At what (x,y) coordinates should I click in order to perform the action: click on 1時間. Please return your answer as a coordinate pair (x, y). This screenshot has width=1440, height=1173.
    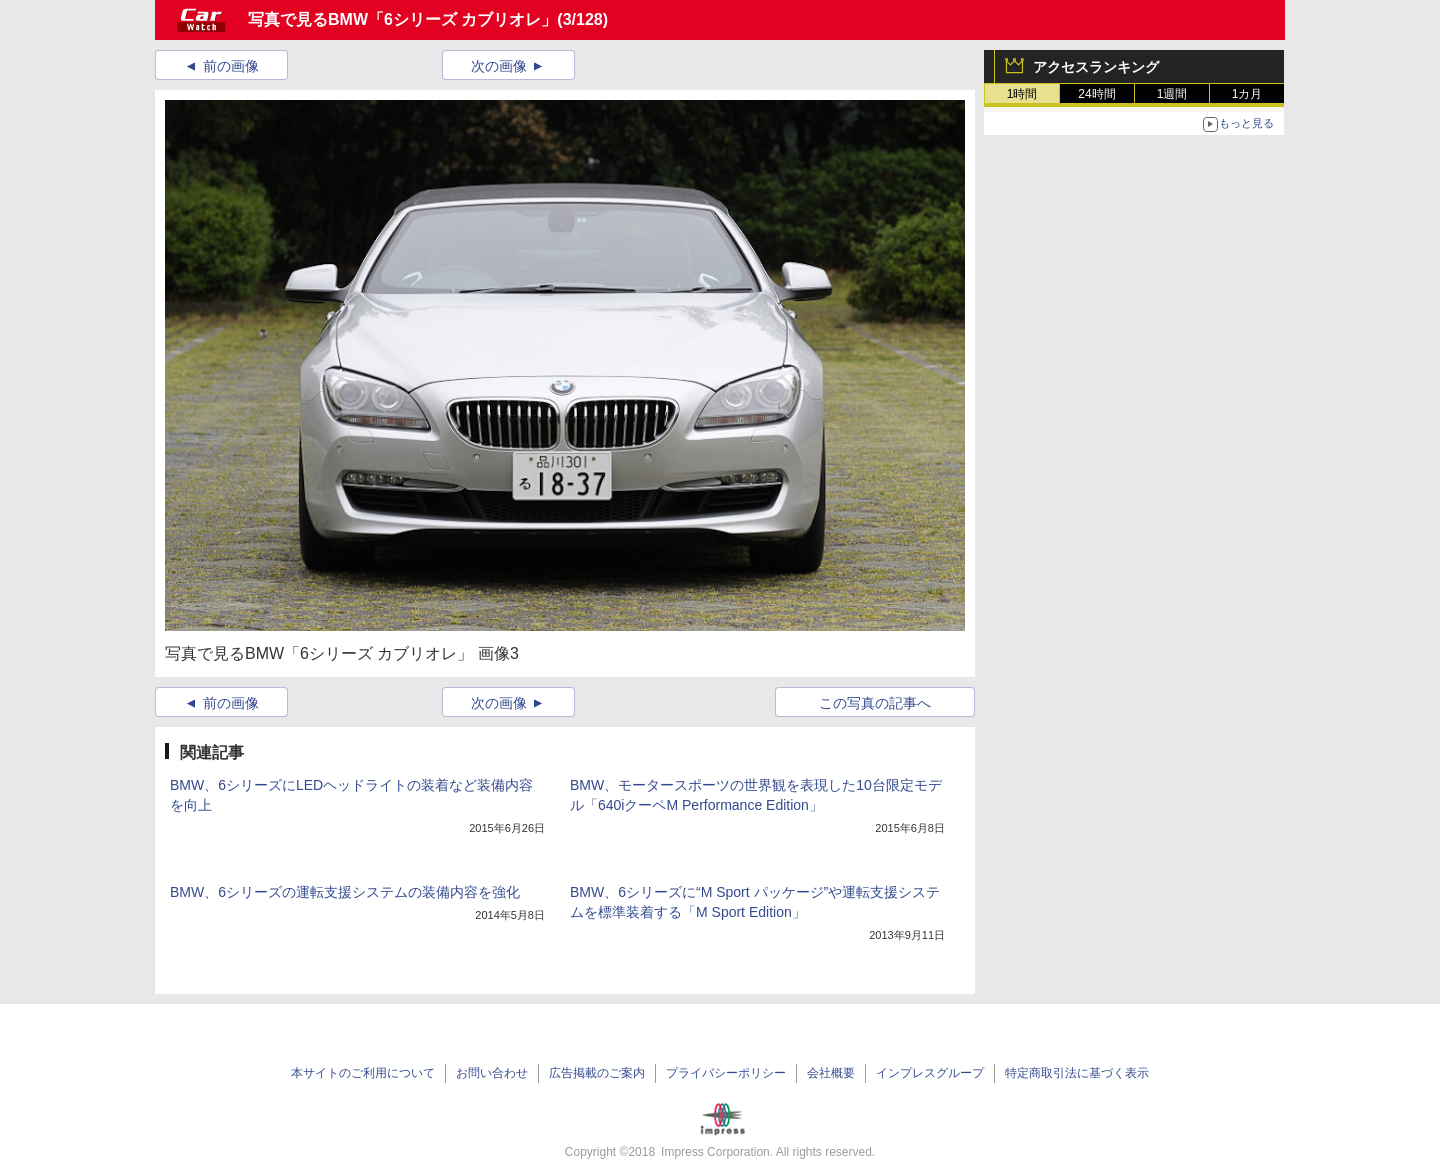
    Looking at the image, I should click on (1022, 94).